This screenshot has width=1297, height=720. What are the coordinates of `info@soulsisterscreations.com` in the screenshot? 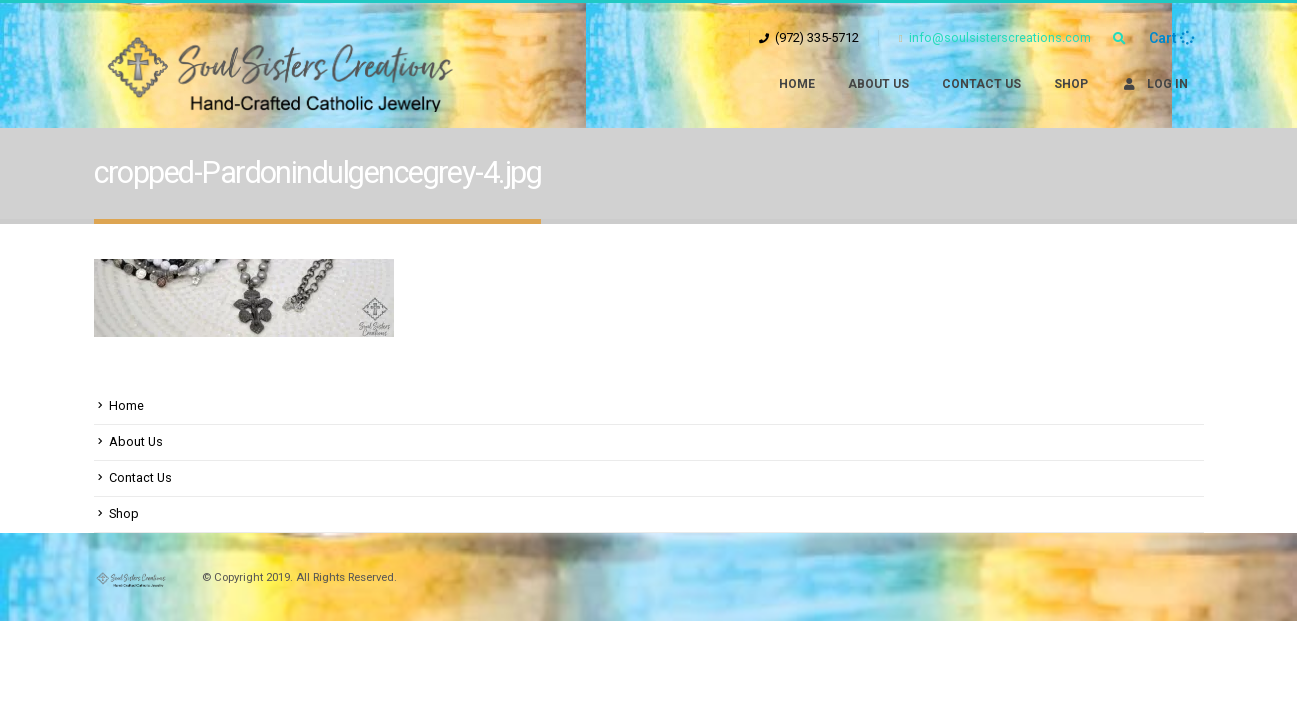 It's located at (995, 37).